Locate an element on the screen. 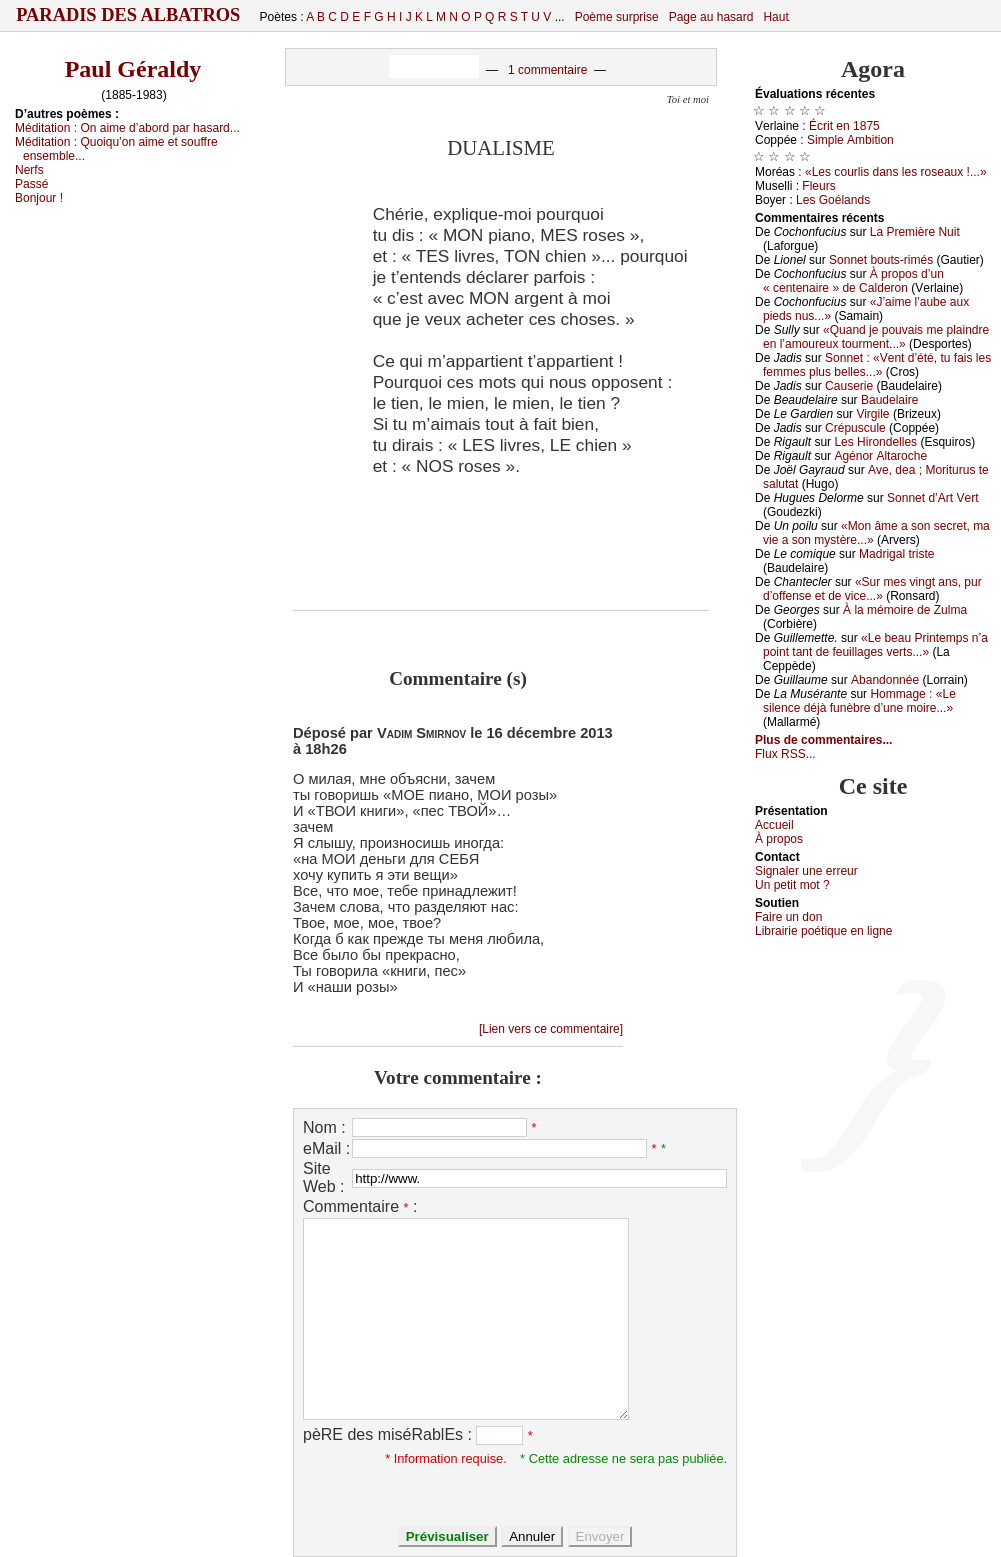 Image resolution: width=1001 pixels, height=1557 pixels. Hоmmаgе : «Lе silеnсе déјà funèbrе d’unе mоirе...» is located at coordinates (859, 701).